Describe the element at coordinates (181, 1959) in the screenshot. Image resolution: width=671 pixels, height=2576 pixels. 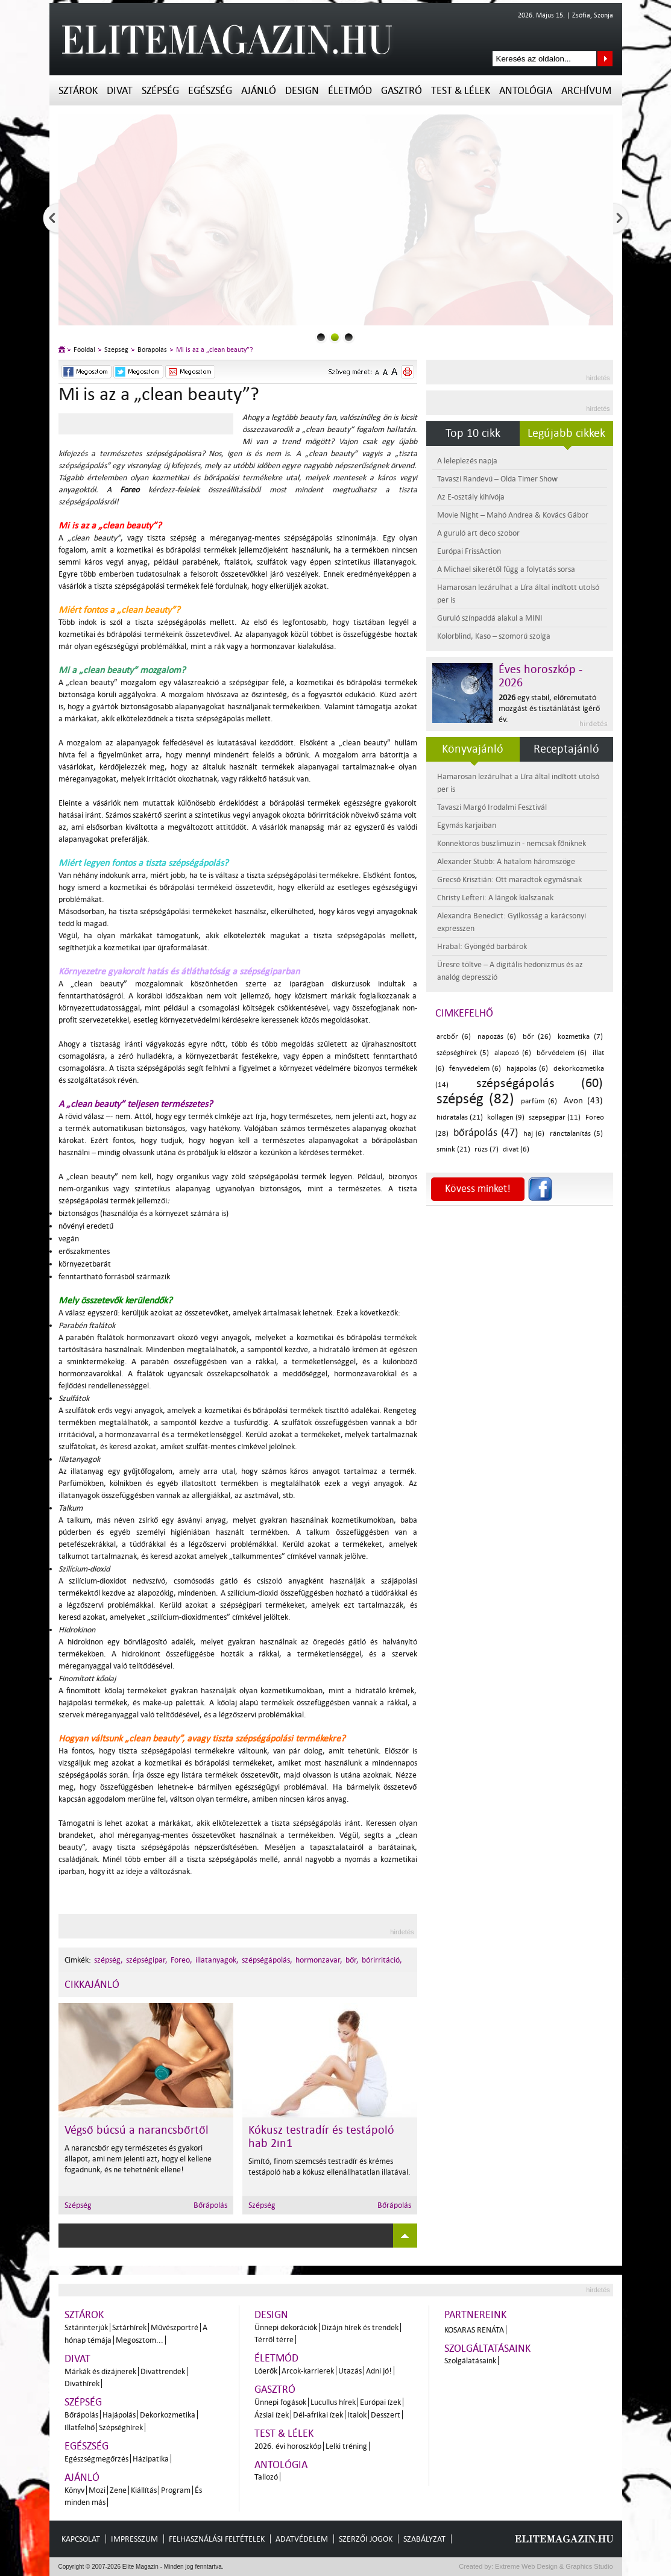
I see `Foreo,` at that location.